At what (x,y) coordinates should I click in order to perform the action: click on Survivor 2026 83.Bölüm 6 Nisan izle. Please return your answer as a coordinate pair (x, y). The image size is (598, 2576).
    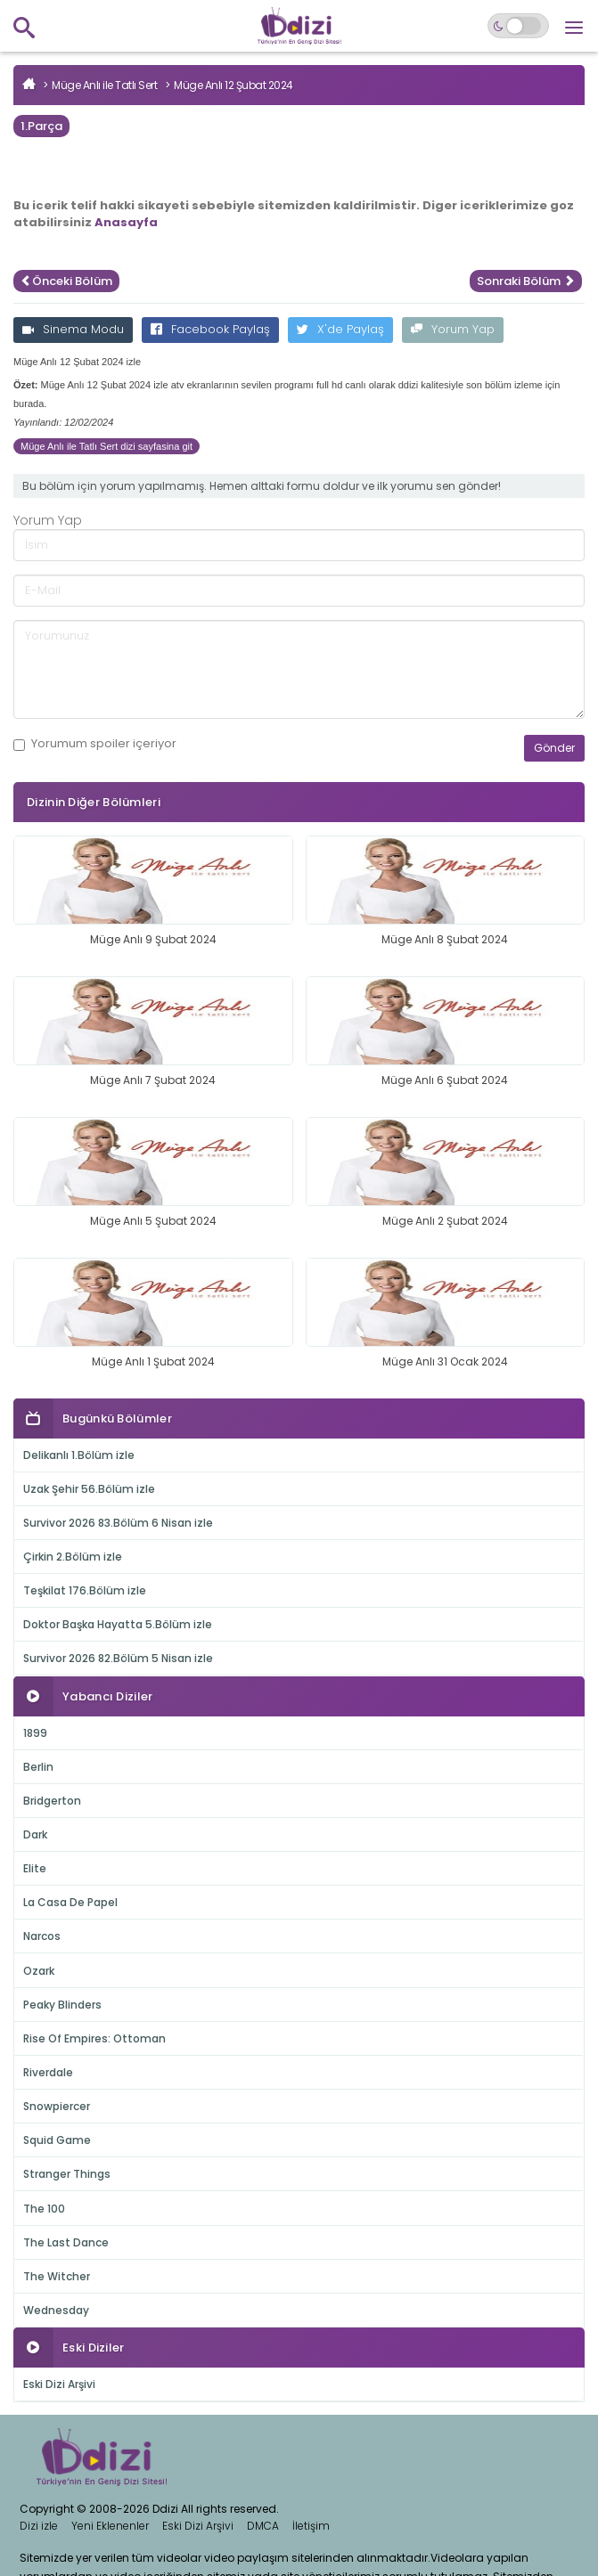
    Looking at the image, I should click on (118, 1522).